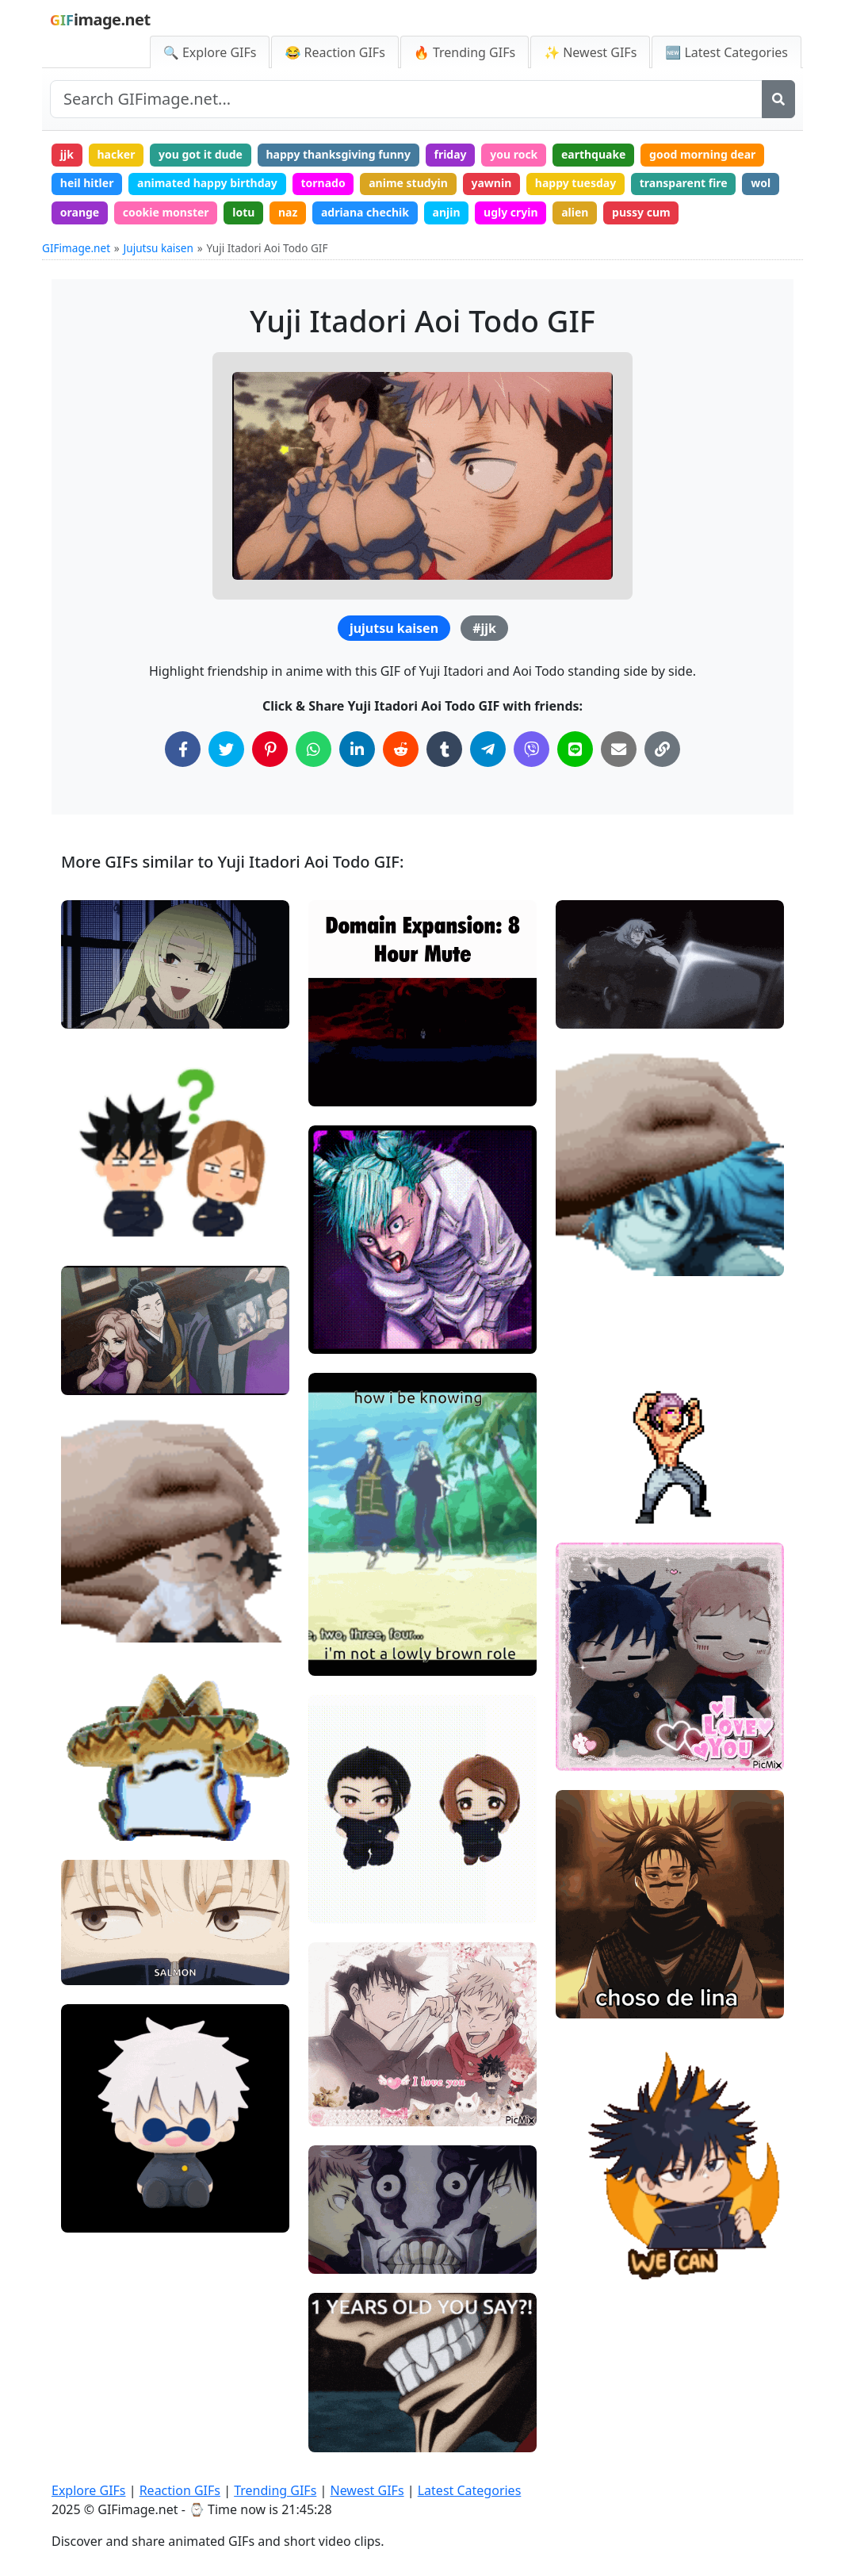 The width and height of the screenshot is (845, 2576). Describe the element at coordinates (201, 154) in the screenshot. I see `you got it dude` at that location.